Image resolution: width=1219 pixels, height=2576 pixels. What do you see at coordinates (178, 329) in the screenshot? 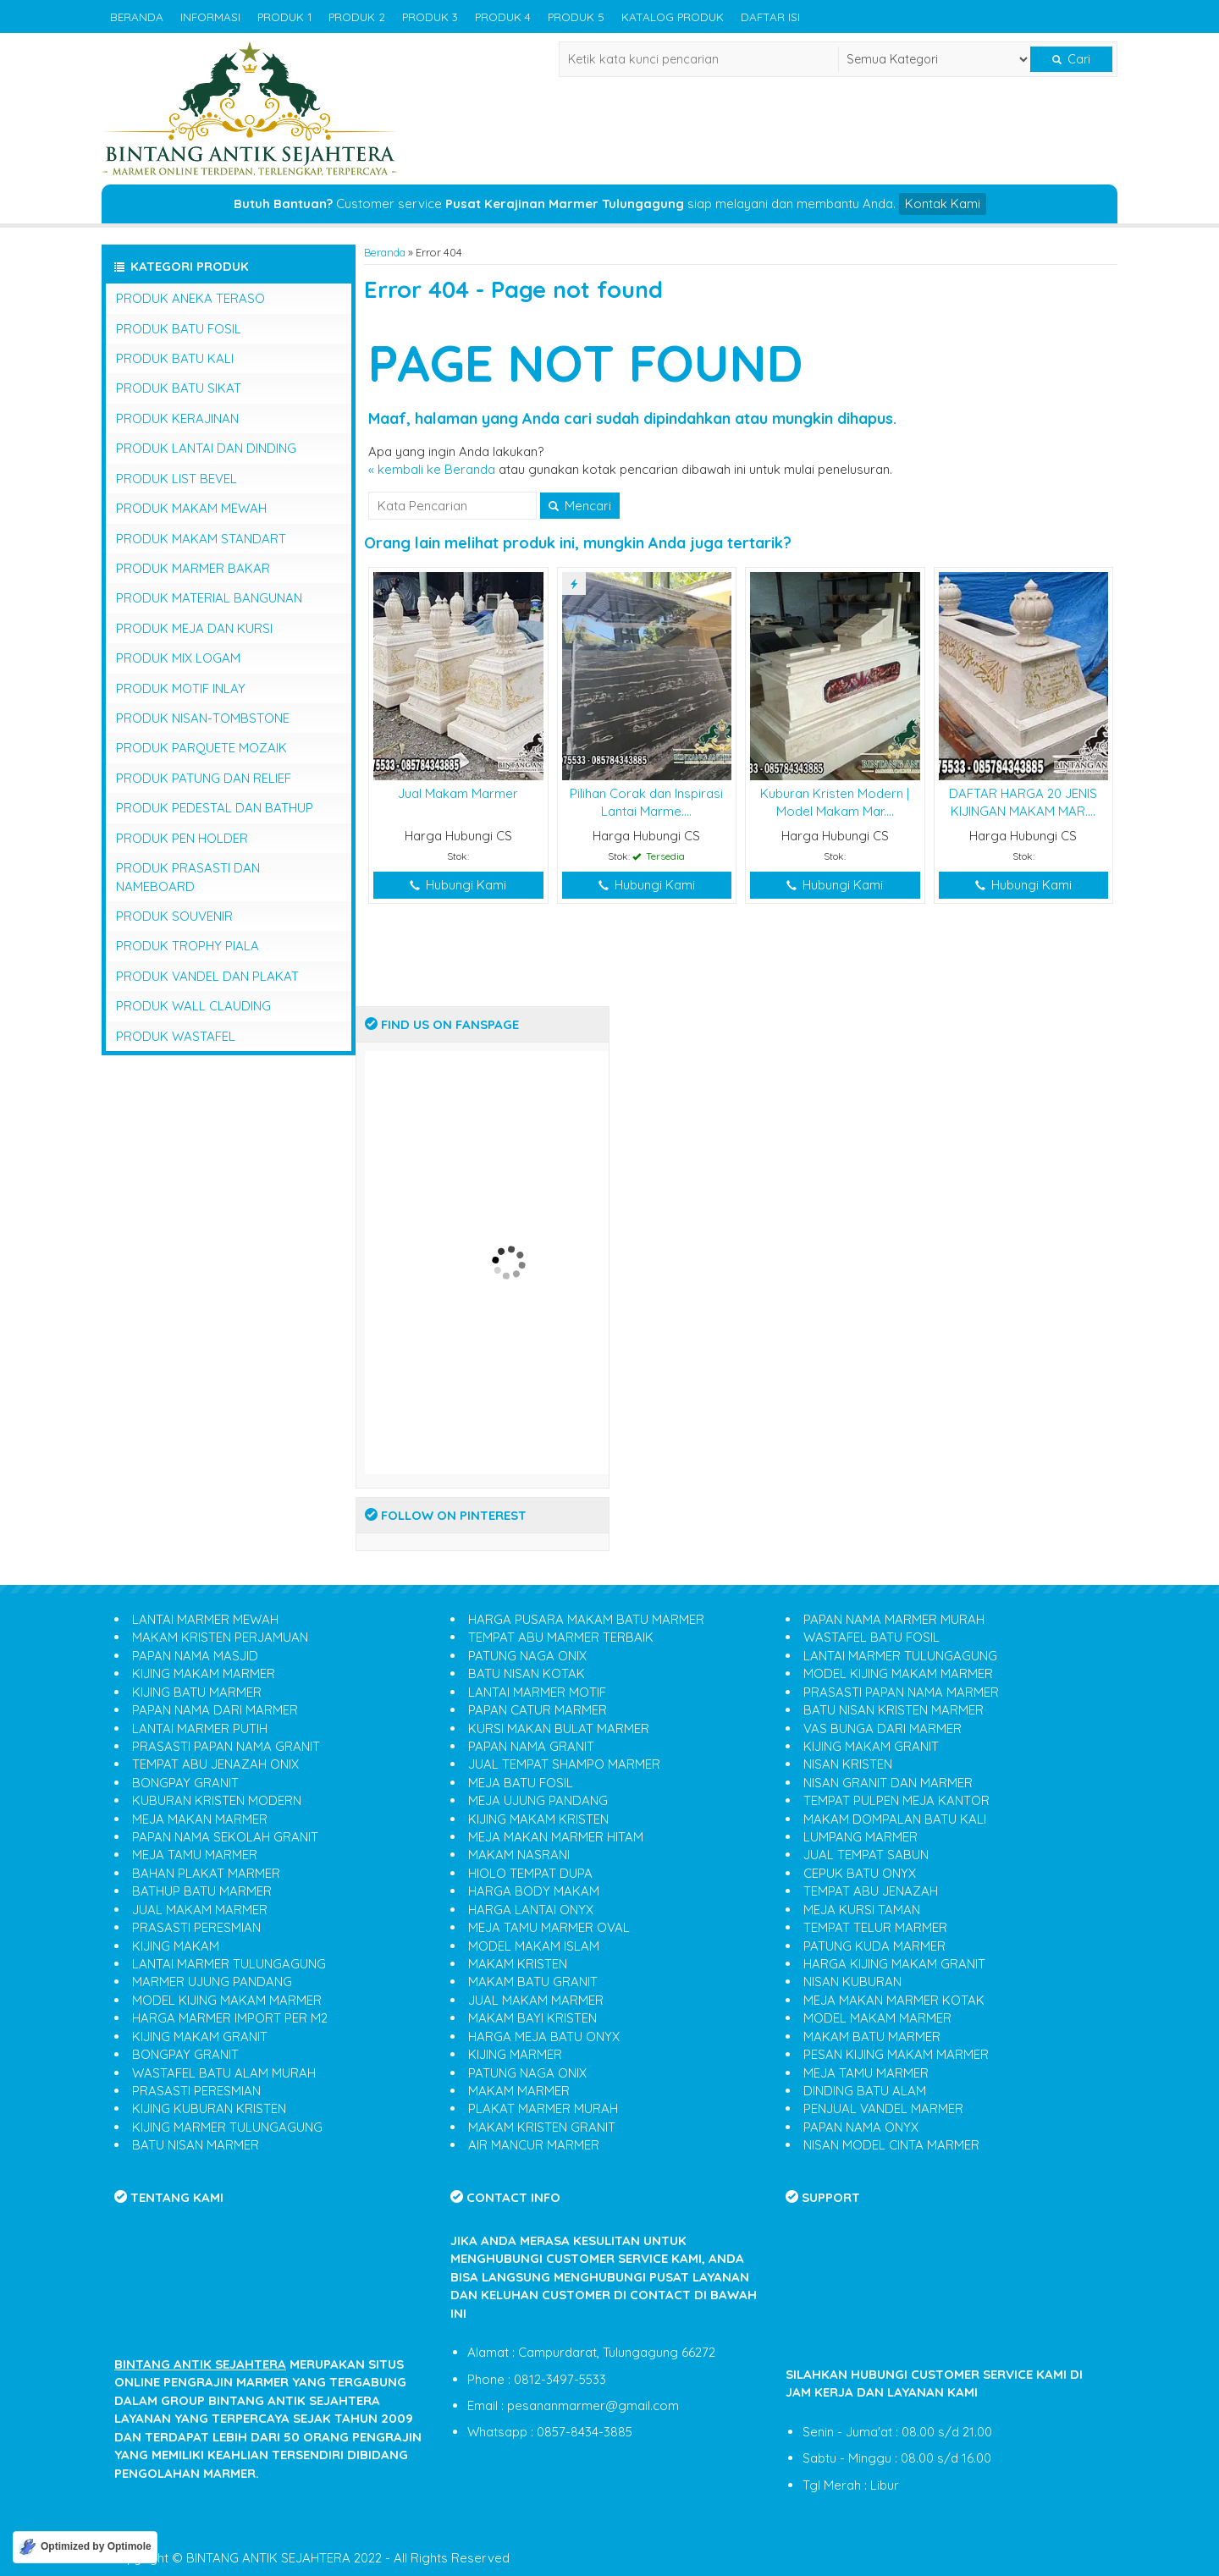
I see `PRODUK BATU FOSIL` at bounding box center [178, 329].